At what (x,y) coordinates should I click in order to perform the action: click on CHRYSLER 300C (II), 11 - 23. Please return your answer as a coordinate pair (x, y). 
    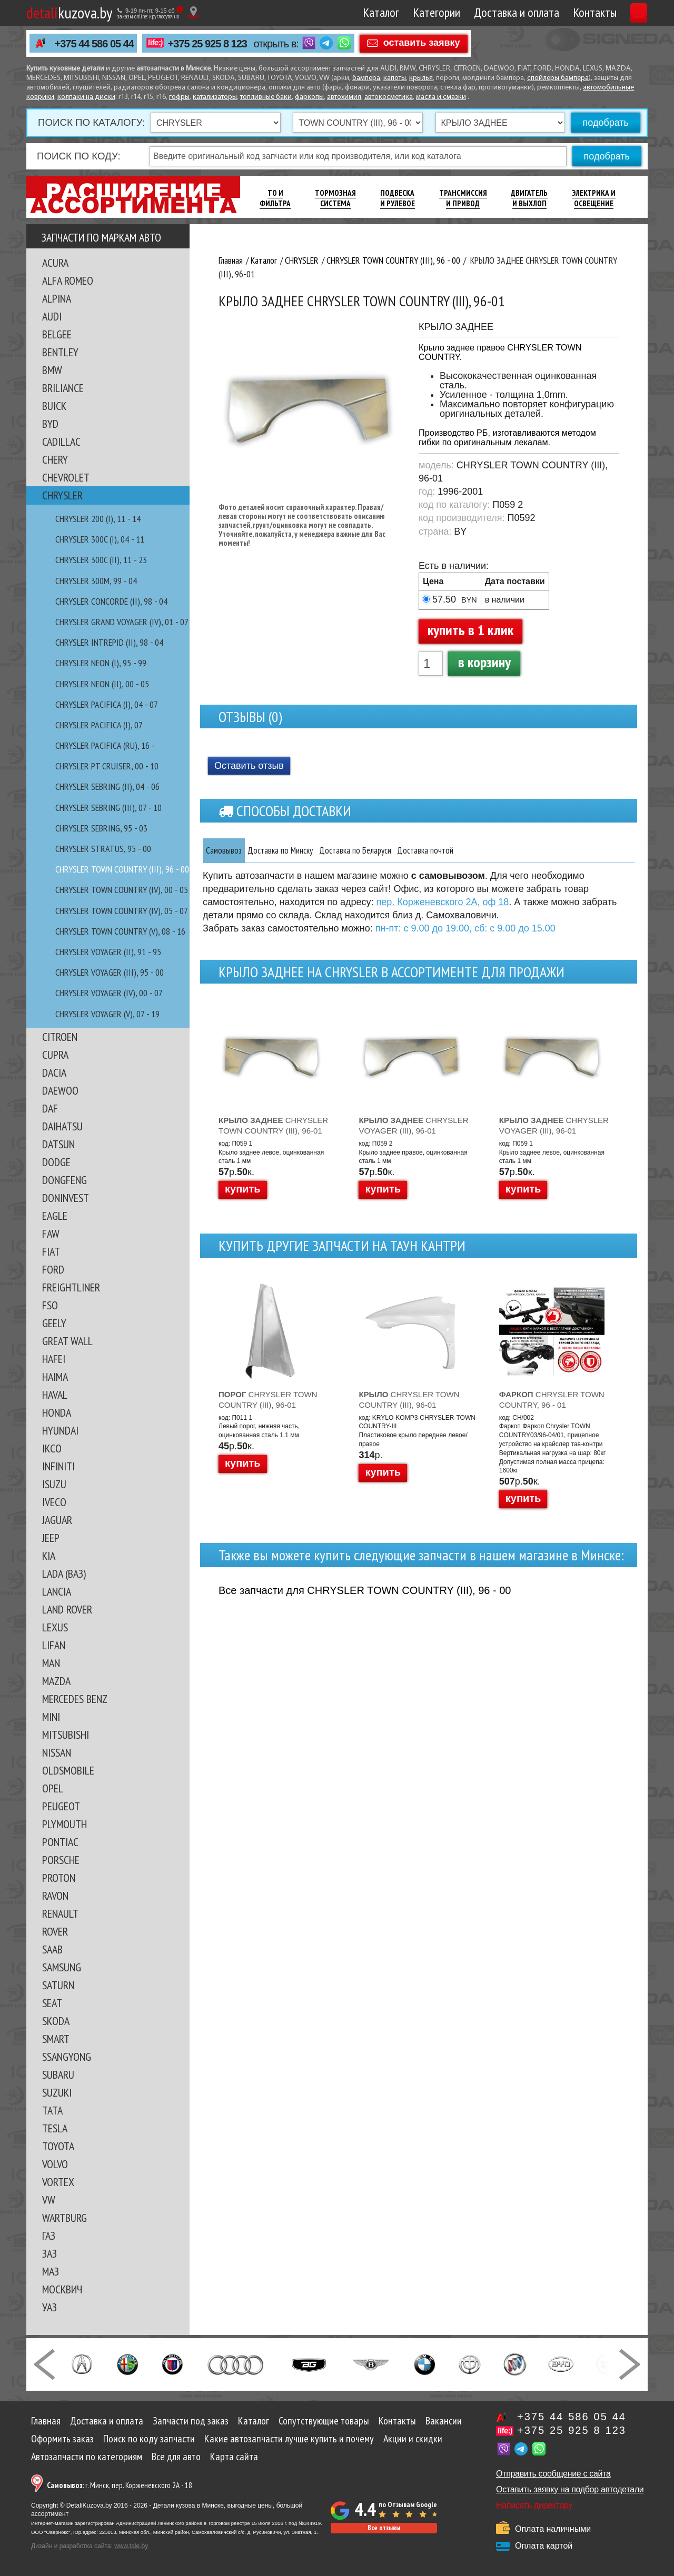
    Looking at the image, I should click on (101, 560).